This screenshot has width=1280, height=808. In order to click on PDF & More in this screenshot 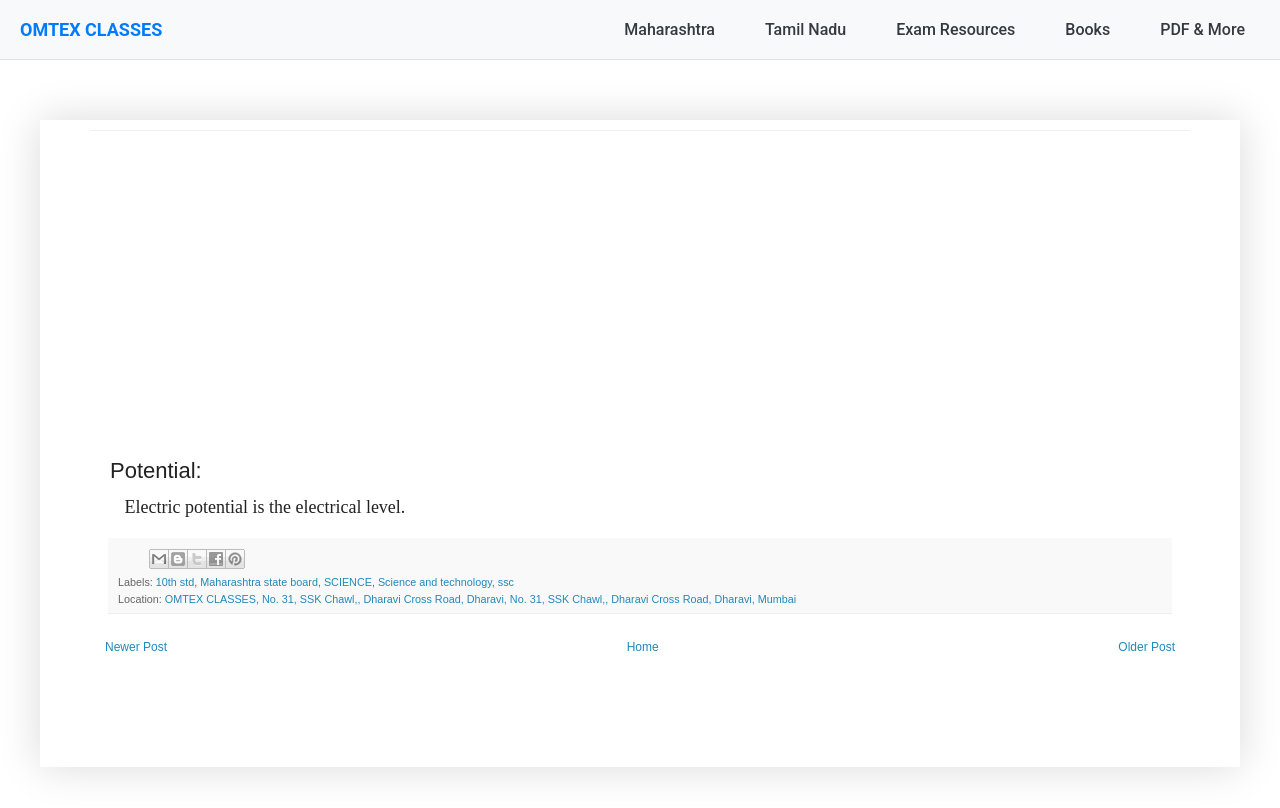, I will do `click(1202, 29)`.